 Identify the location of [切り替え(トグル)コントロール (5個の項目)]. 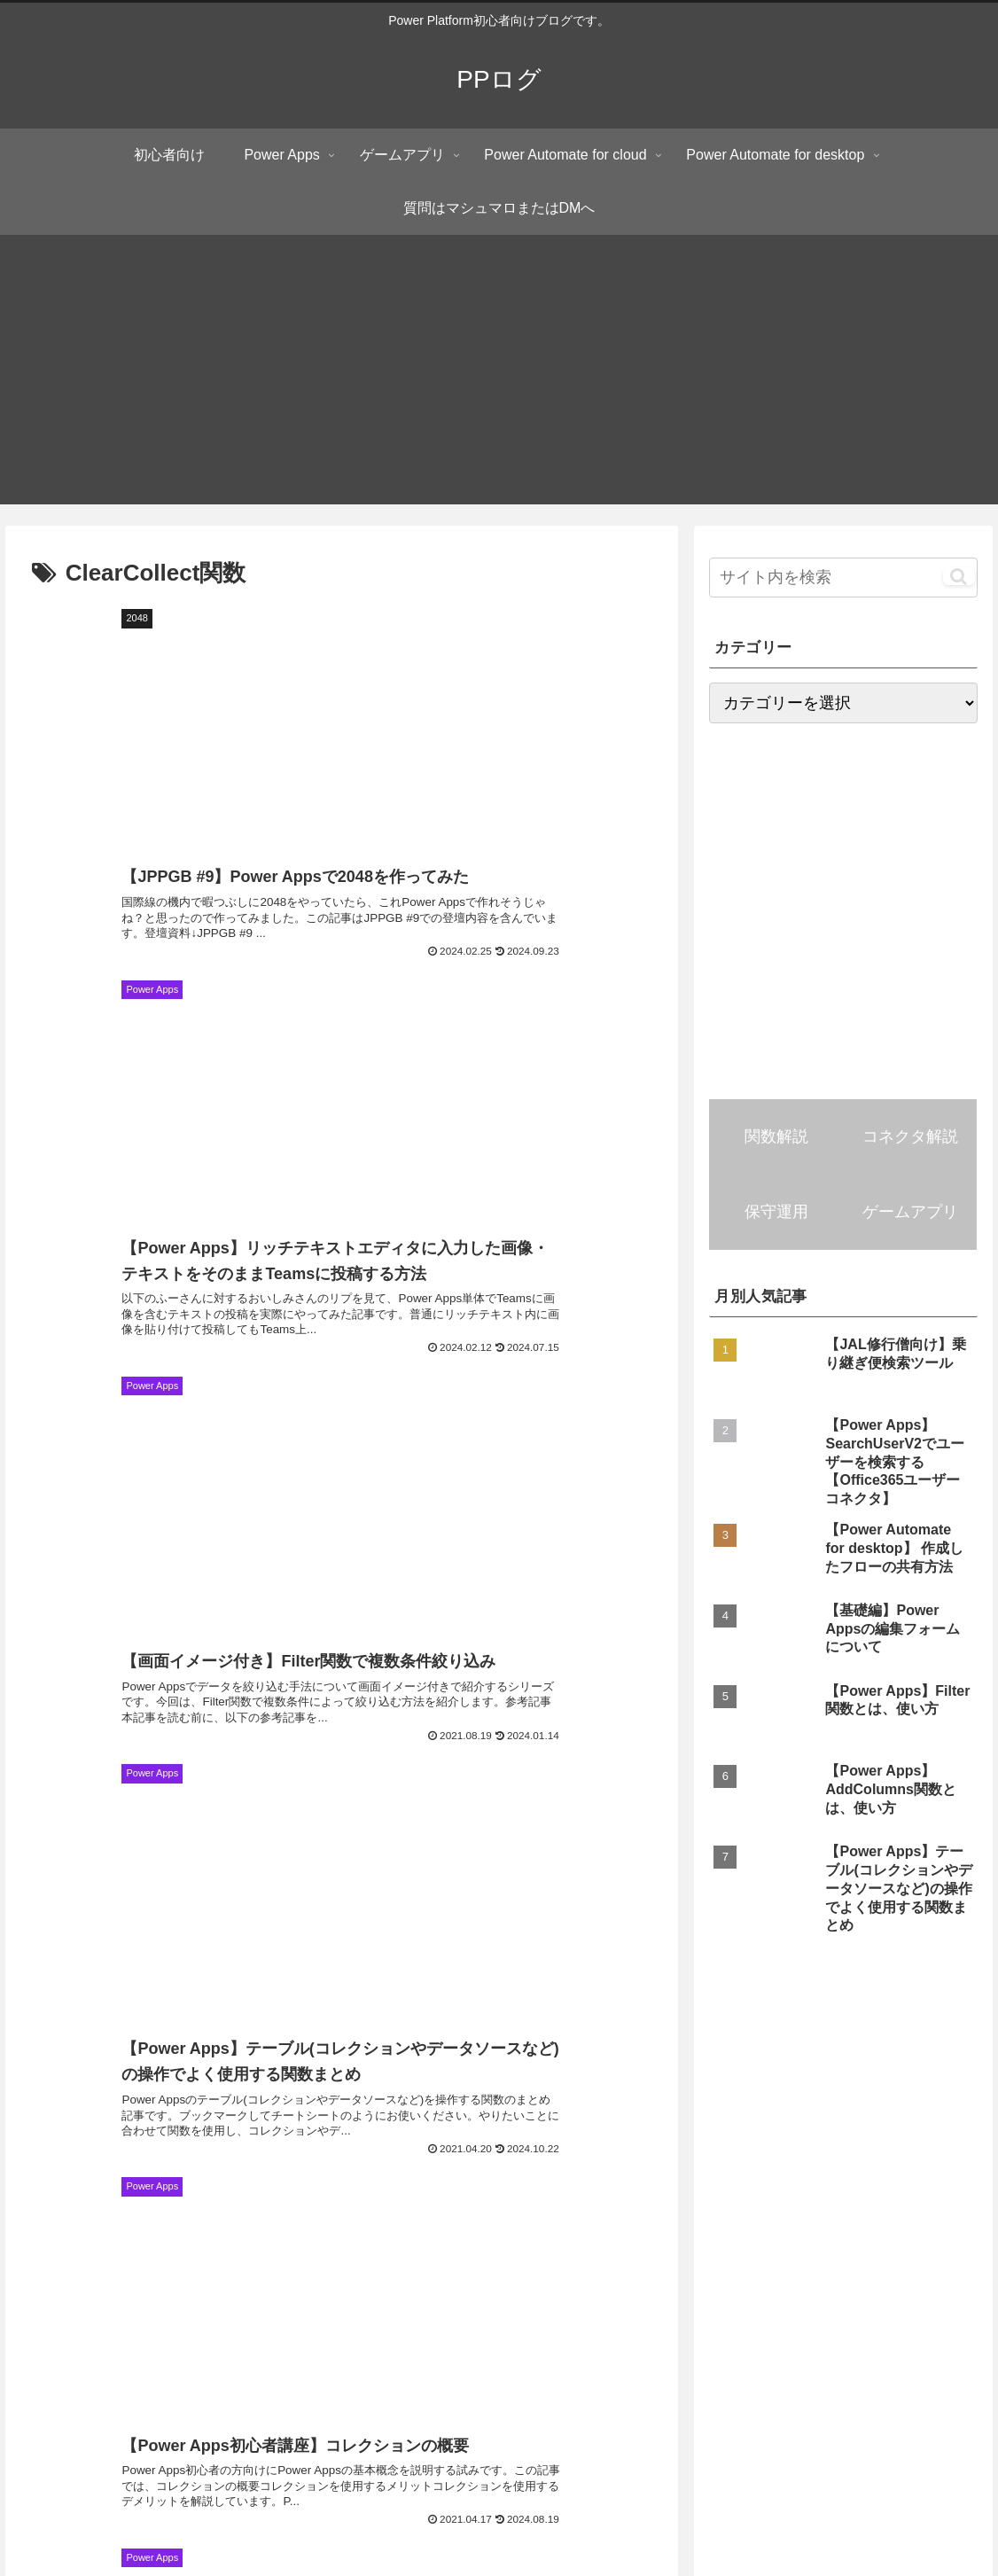
(900, 2110).